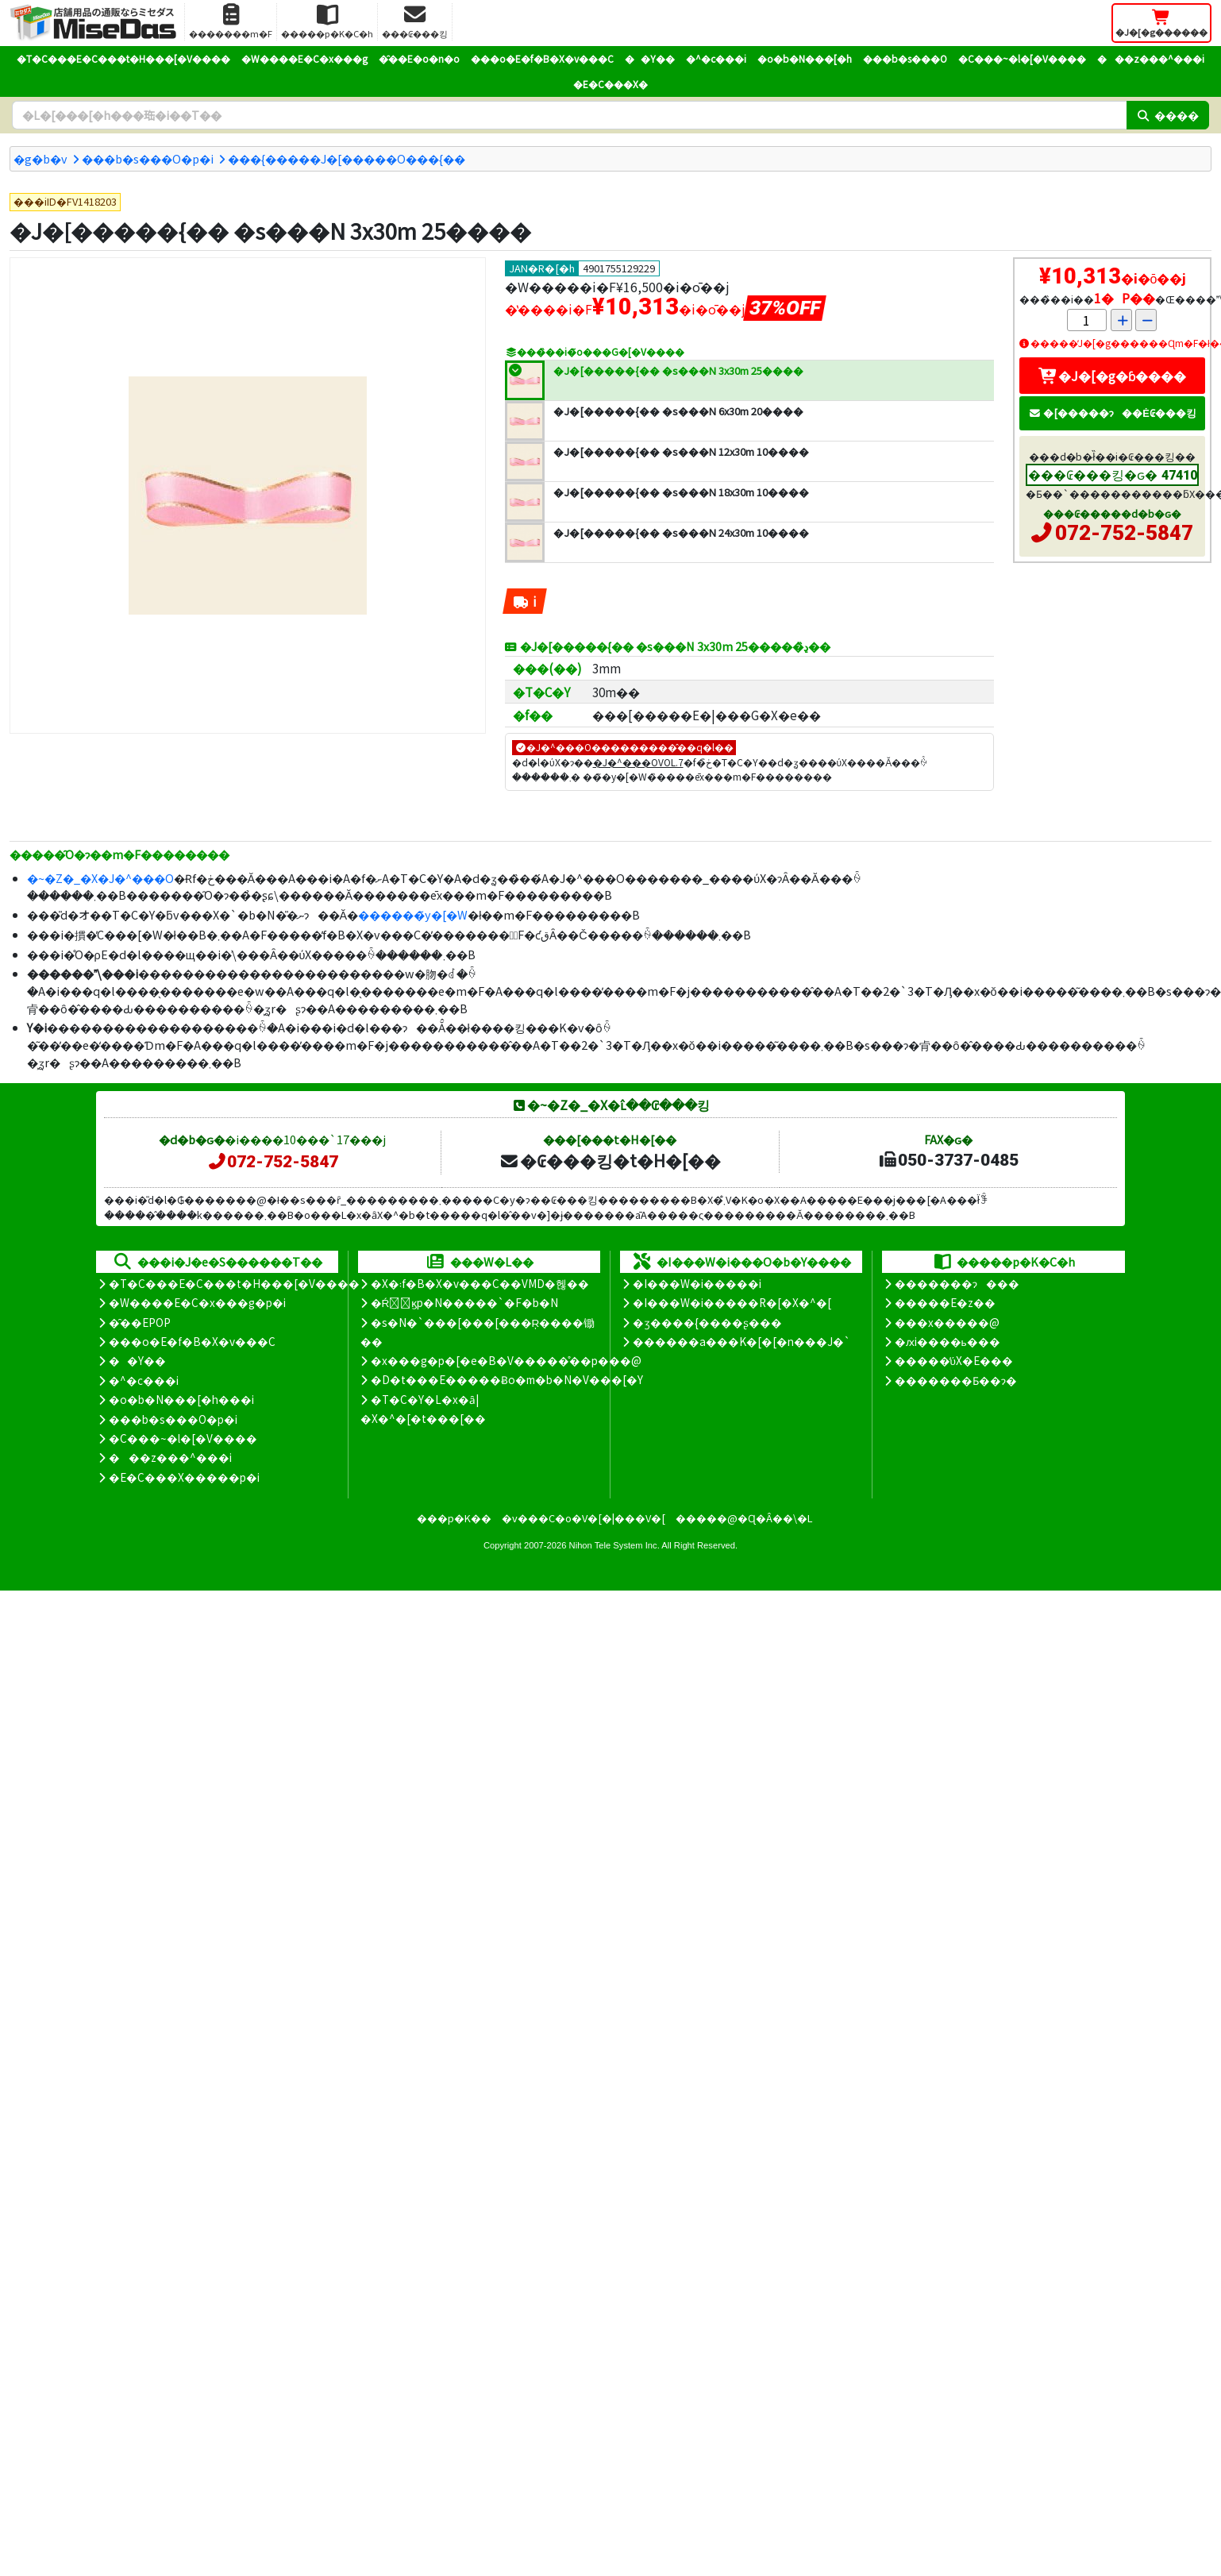  I want to click on �W����E�C�x���g, so click(304, 58).